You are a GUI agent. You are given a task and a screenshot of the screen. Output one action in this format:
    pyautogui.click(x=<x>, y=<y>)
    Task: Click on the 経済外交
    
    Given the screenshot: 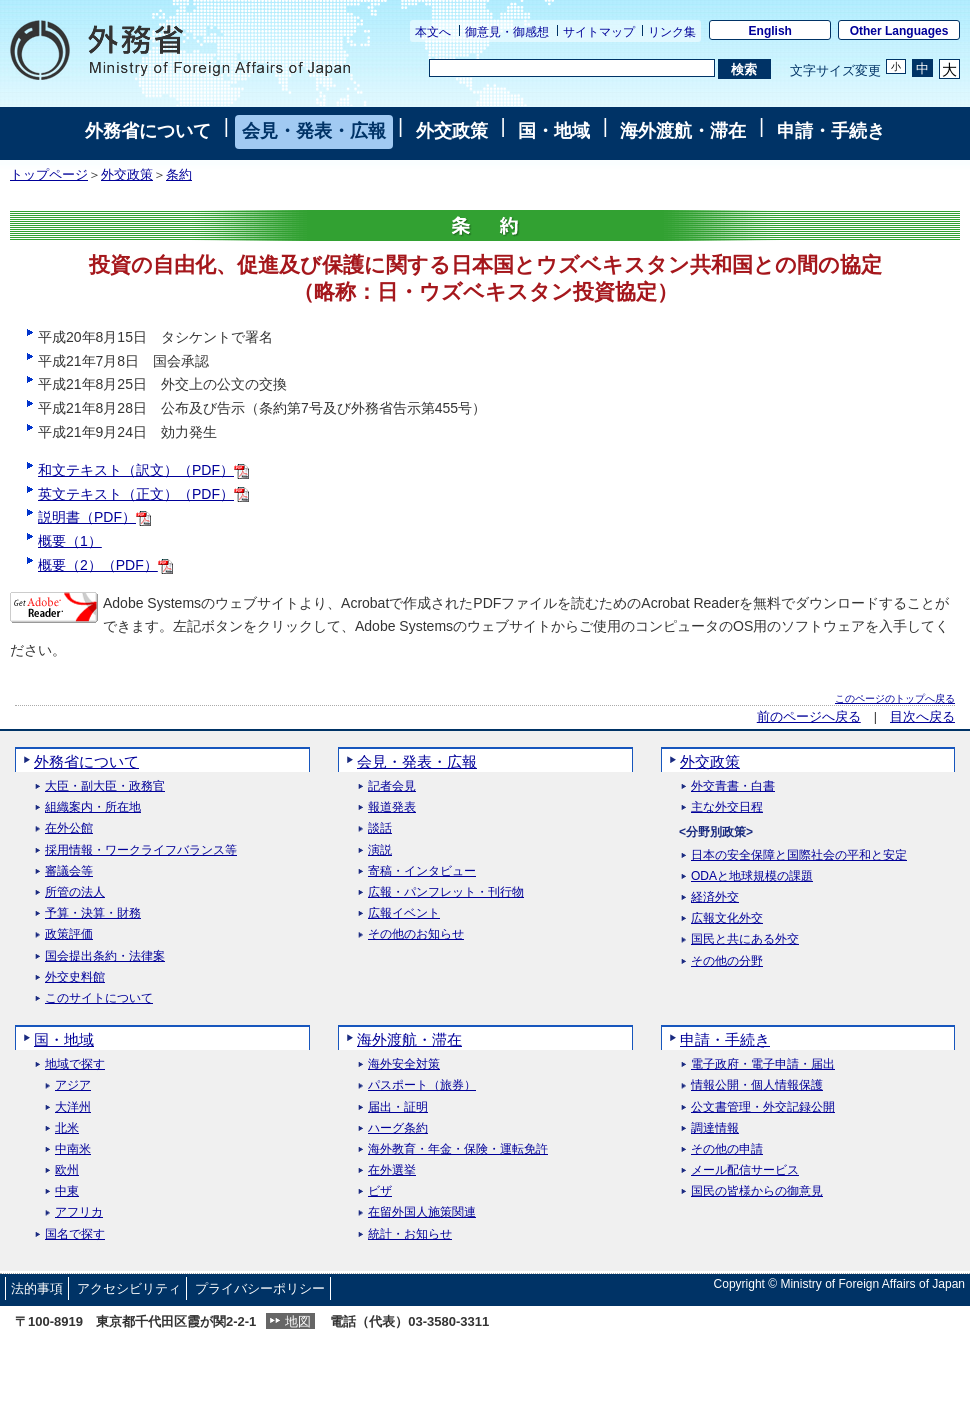 What is the action you would take?
    pyautogui.click(x=715, y=897)
    